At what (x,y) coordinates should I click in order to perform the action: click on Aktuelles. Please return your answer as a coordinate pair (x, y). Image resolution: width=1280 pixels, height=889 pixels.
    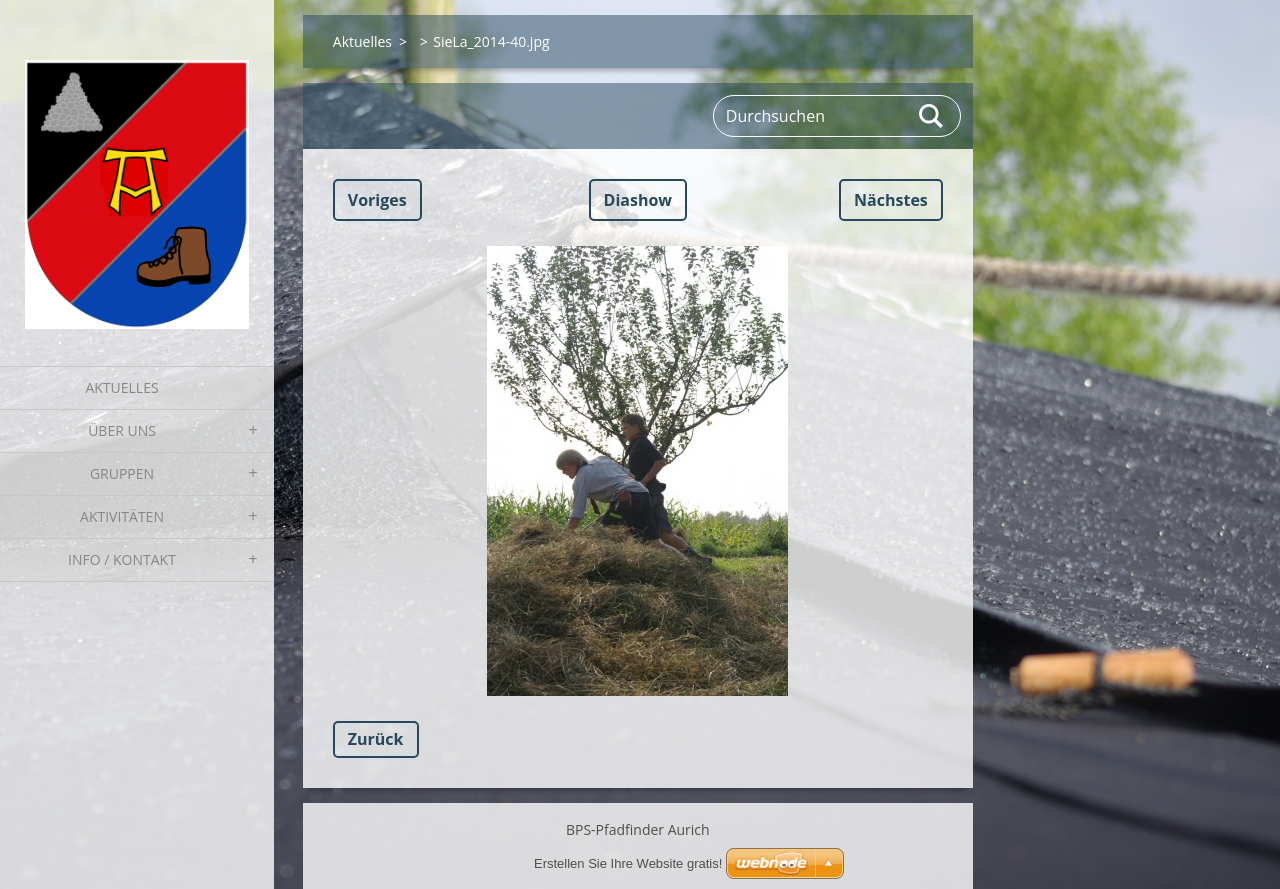
    Looking at the image, I should click on (121, 387).